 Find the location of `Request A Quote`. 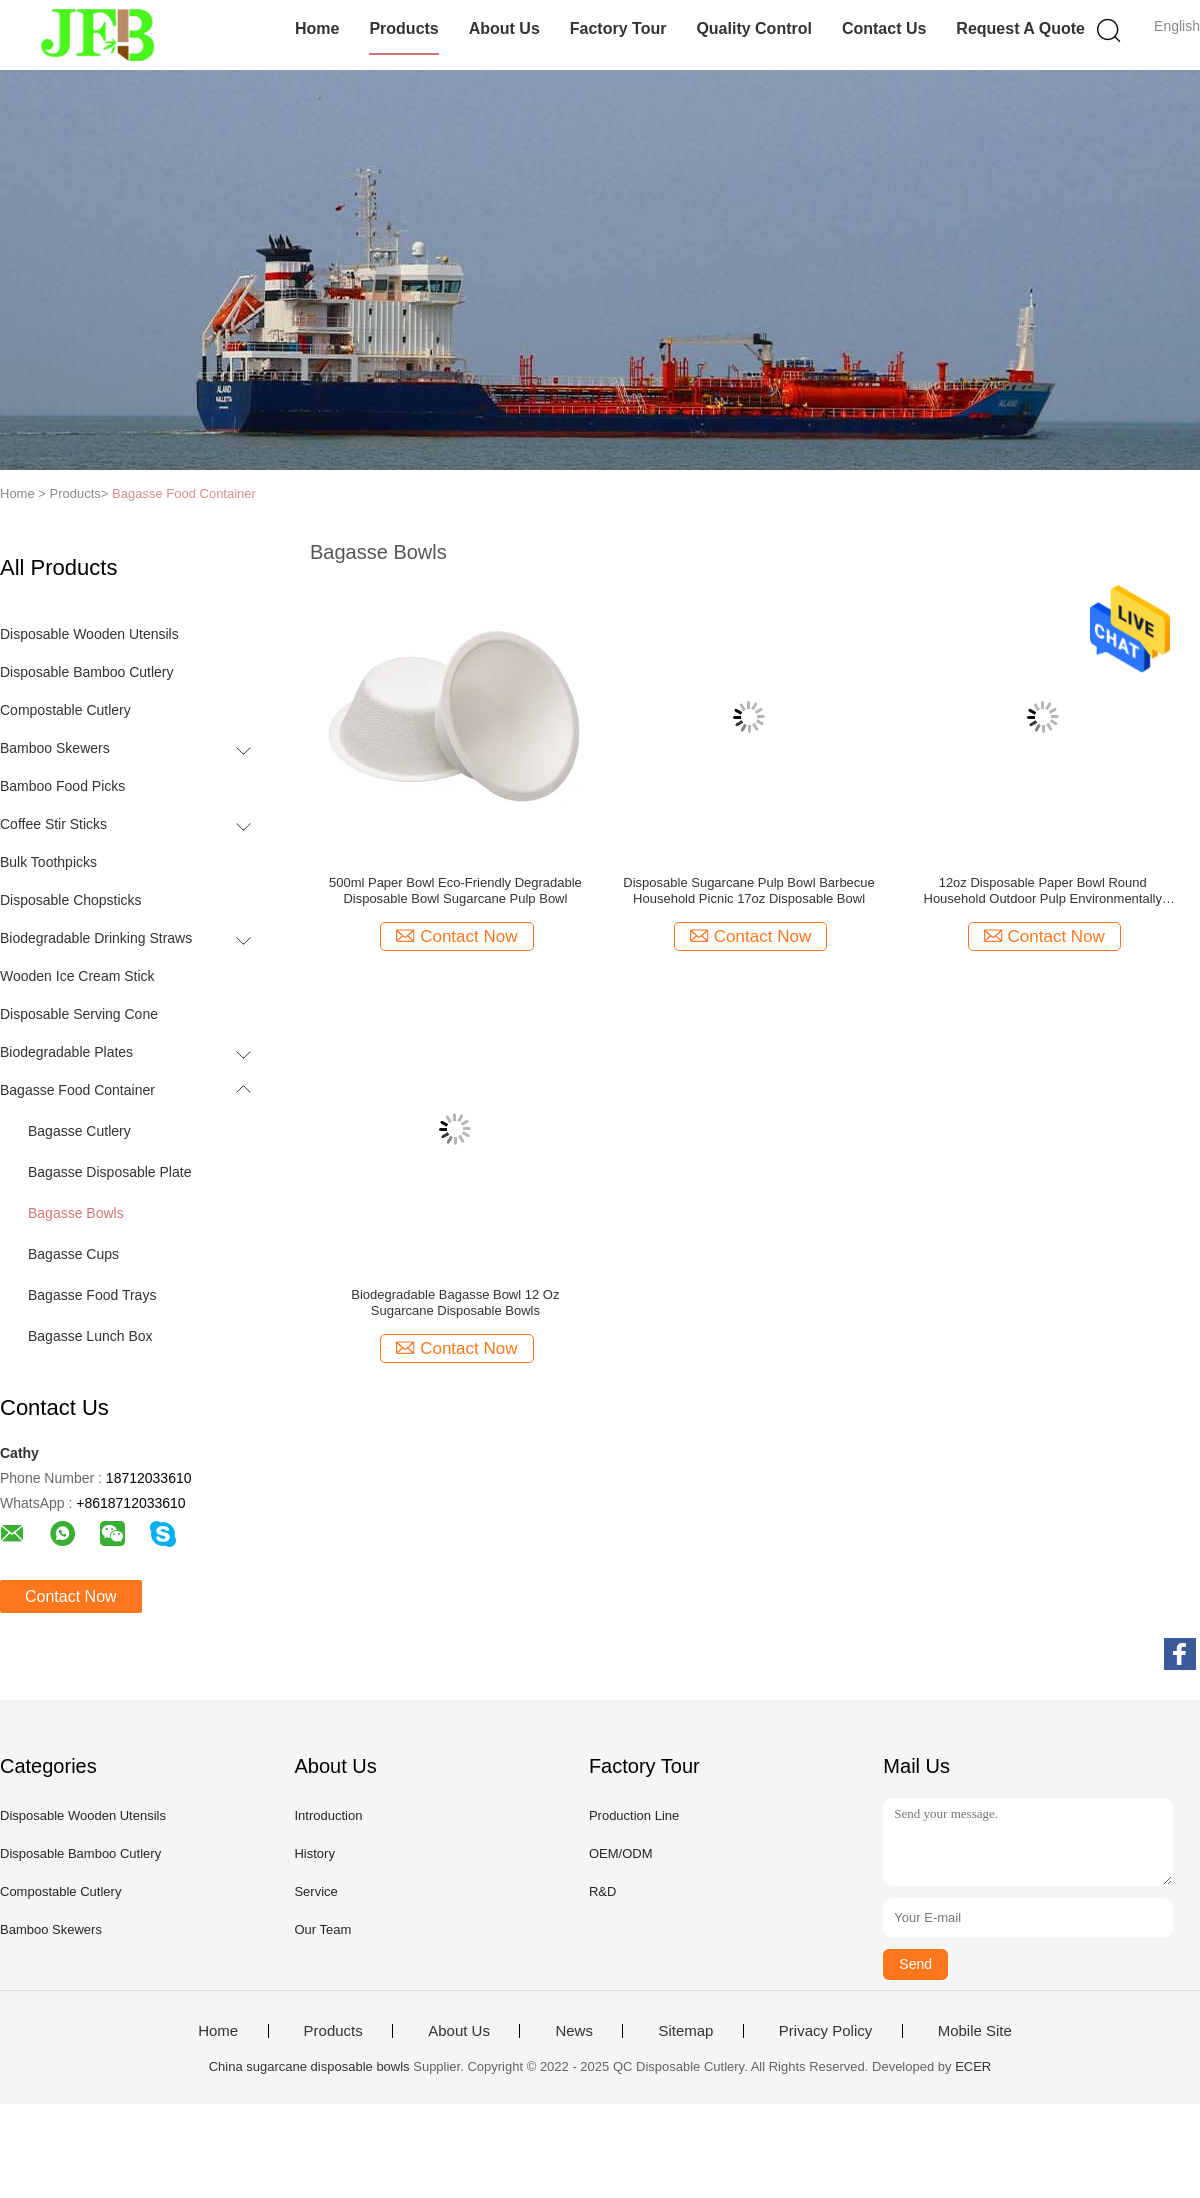

Request A Quote is located at coordinates (1020, 28).